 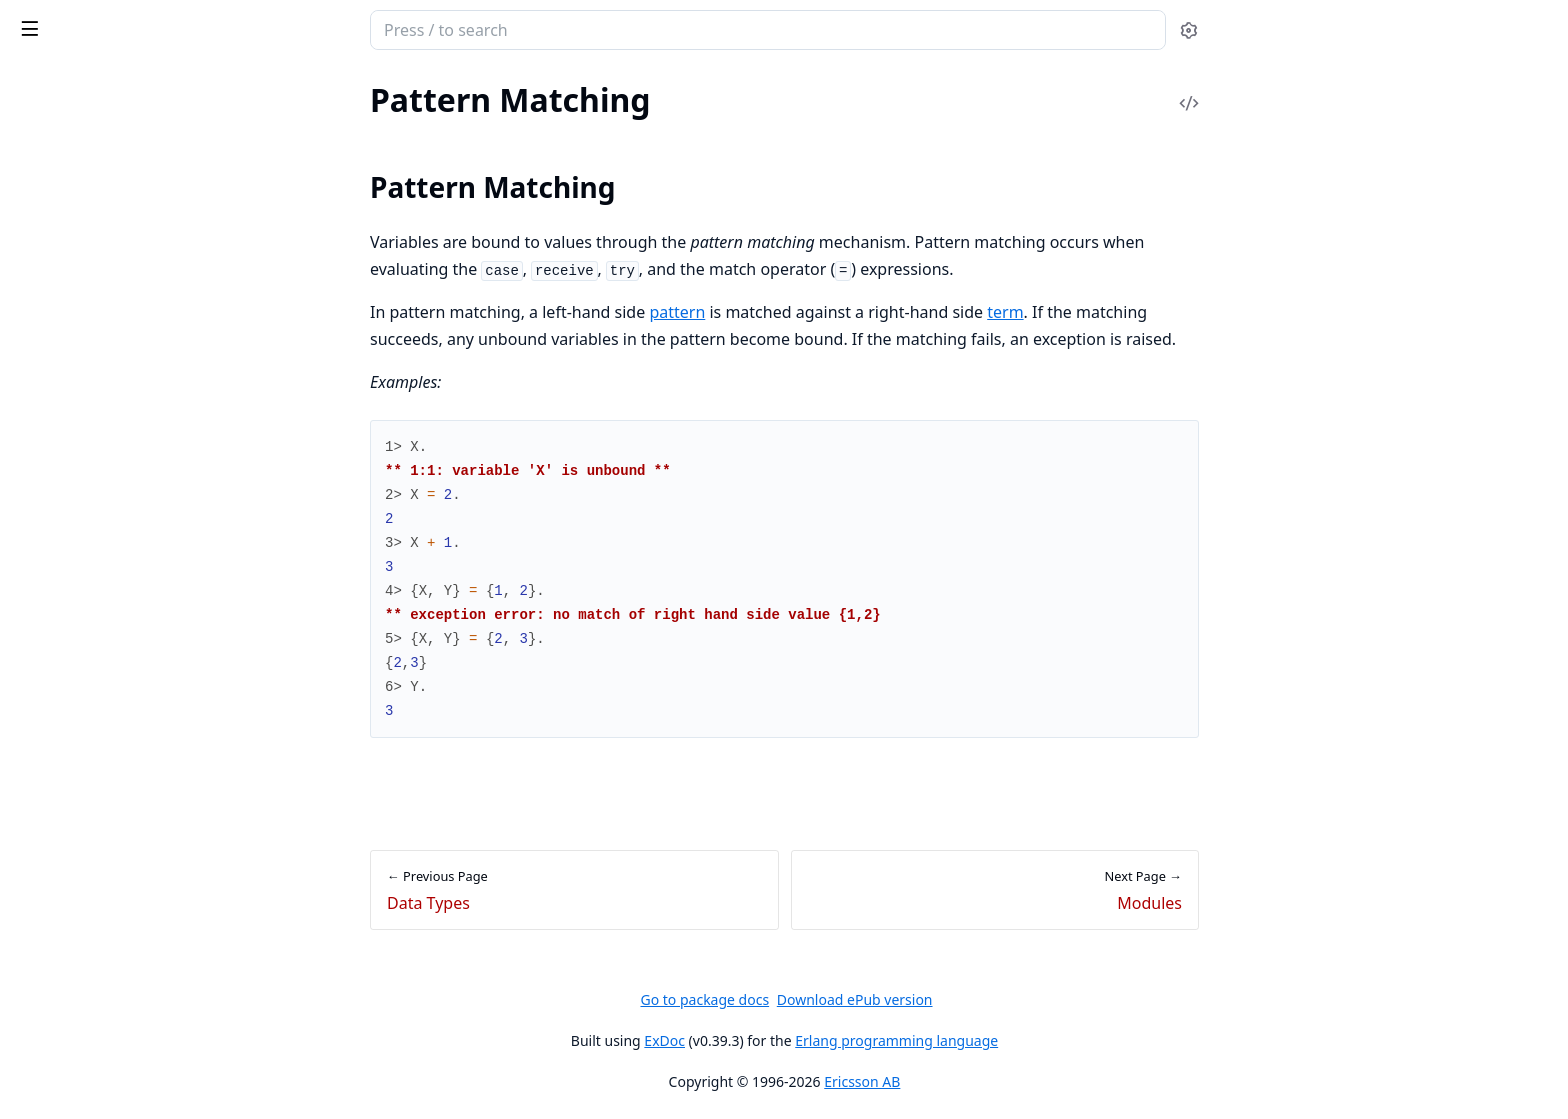 I want to click on Data Types, so click(x=52, y=150).